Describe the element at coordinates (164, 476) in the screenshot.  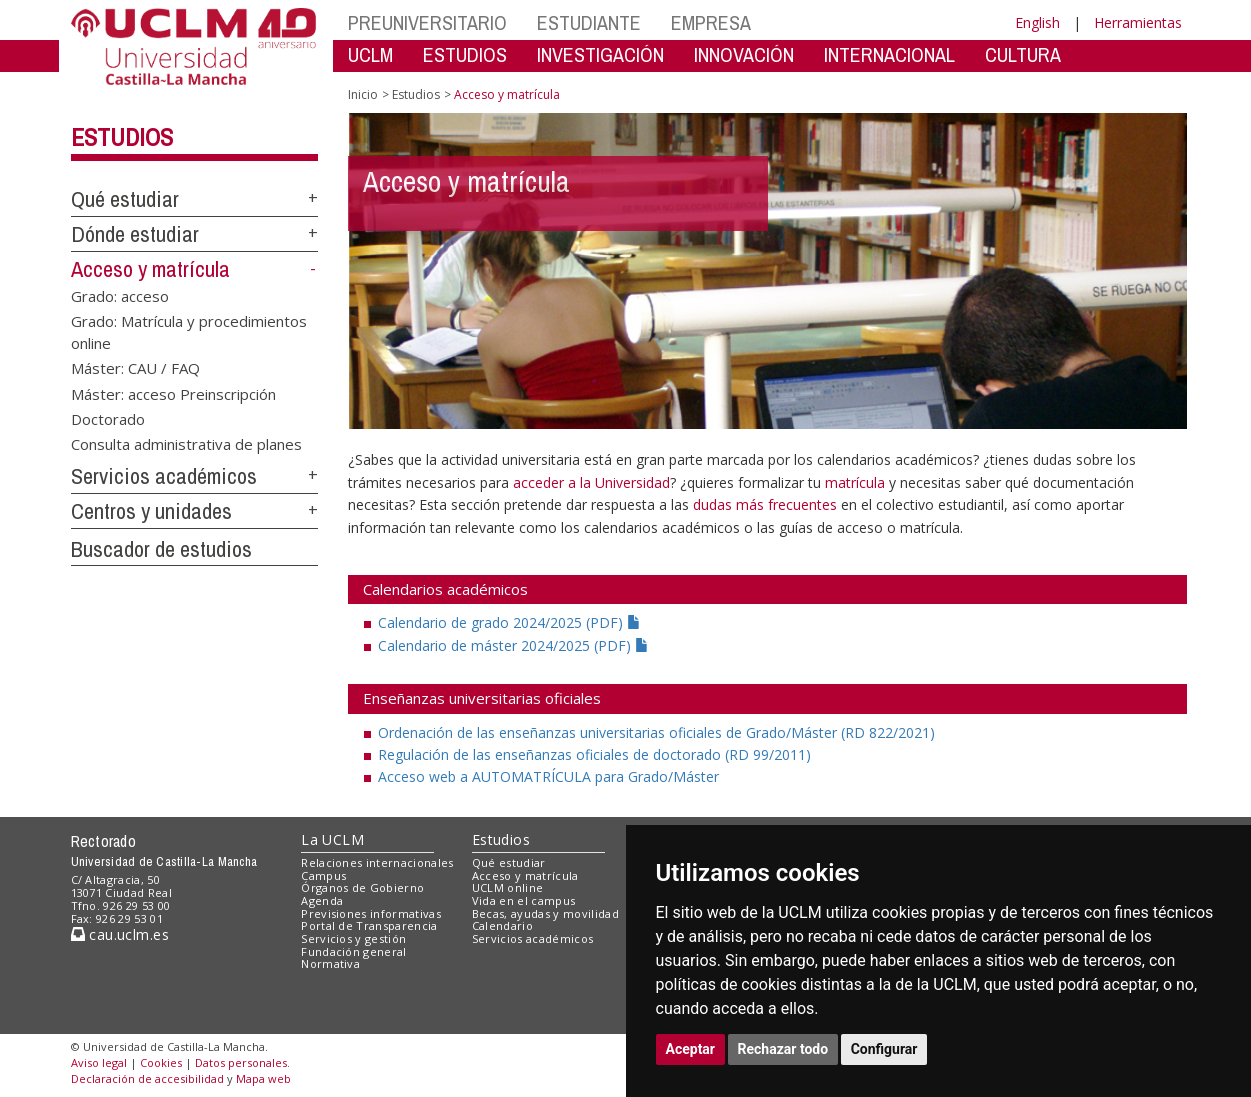
I see `Servicios académicos` at that location.